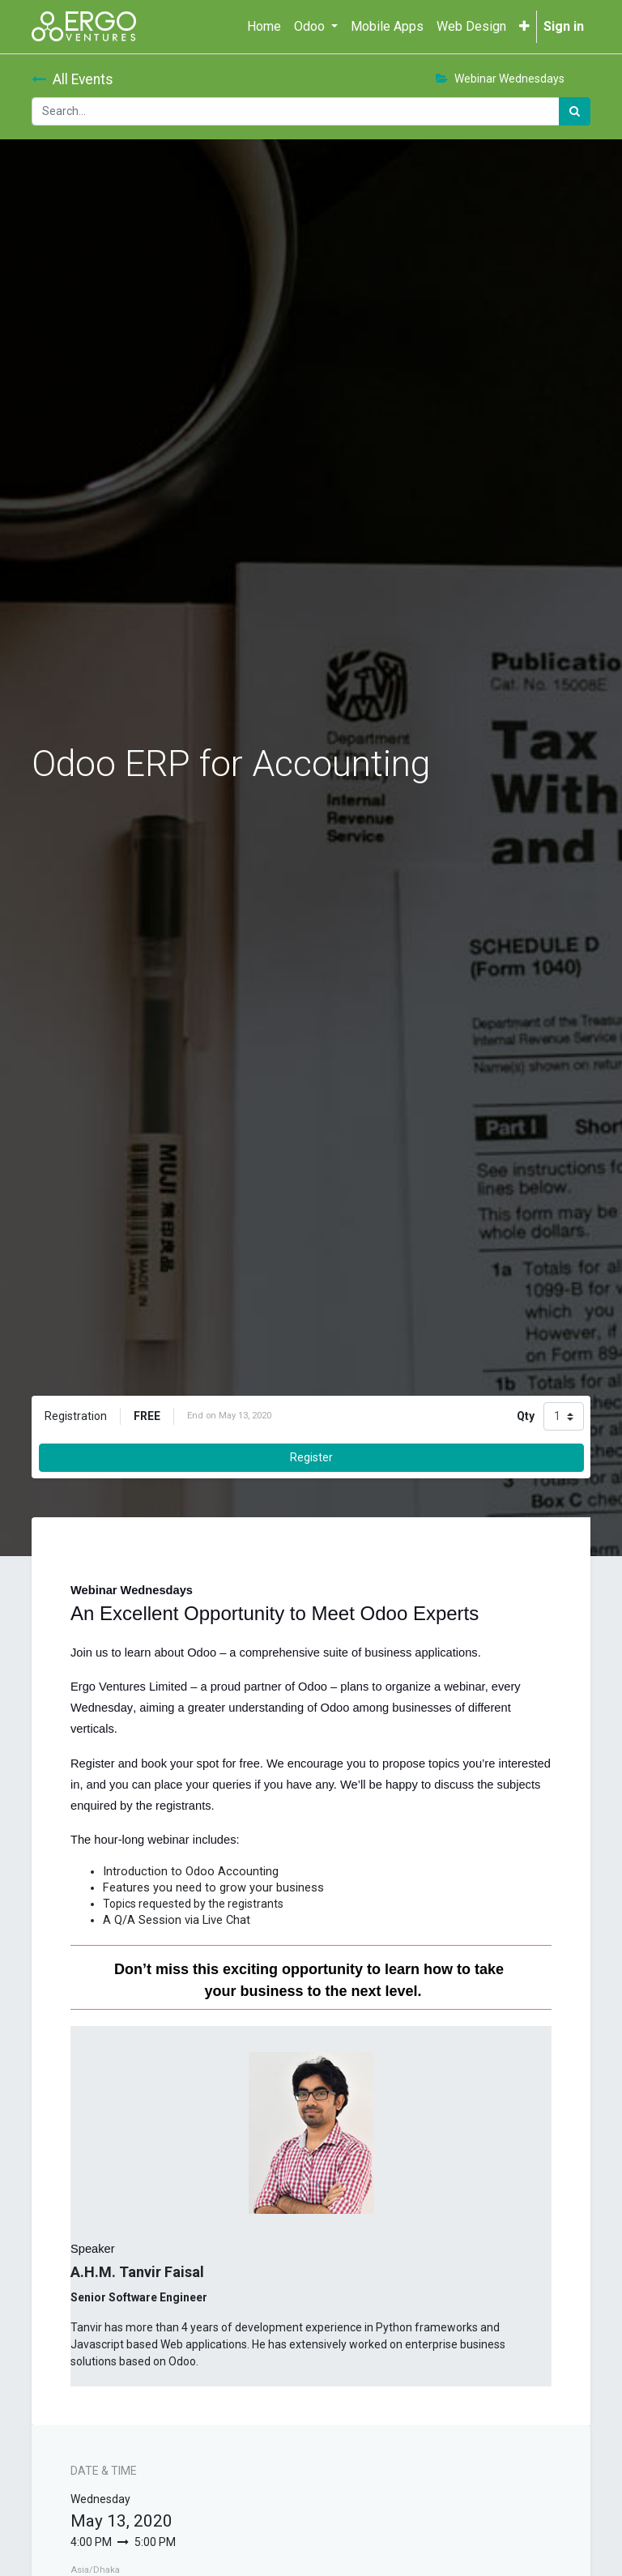  Describe the element at coordinates (524, 27) in the screenshot. I see `[button]` at that location.